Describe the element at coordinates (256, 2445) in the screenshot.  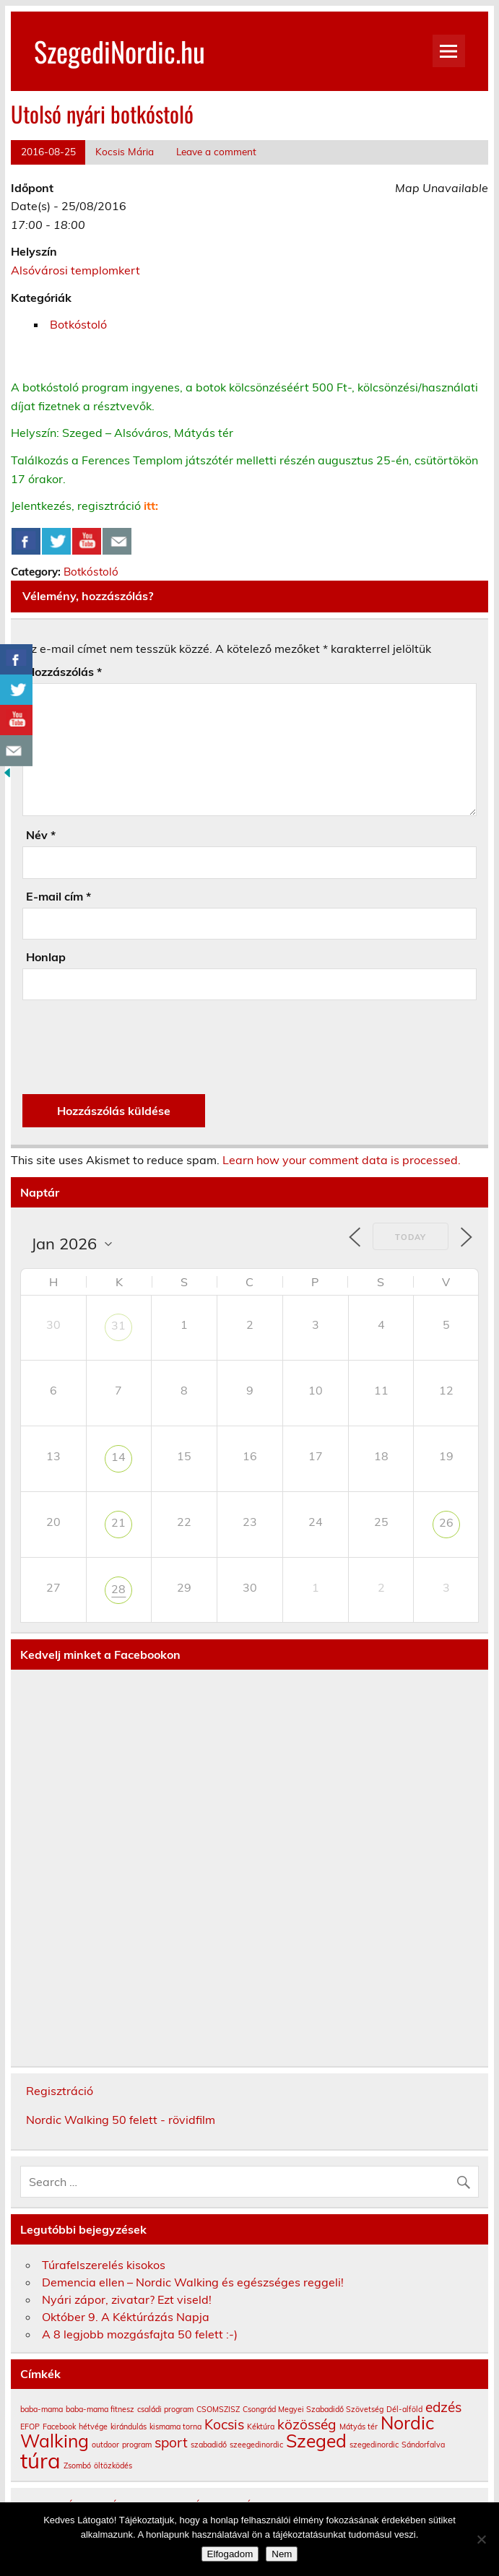
I see `szeegedinordic [szeegedinordic (1 elem)]` at that location.